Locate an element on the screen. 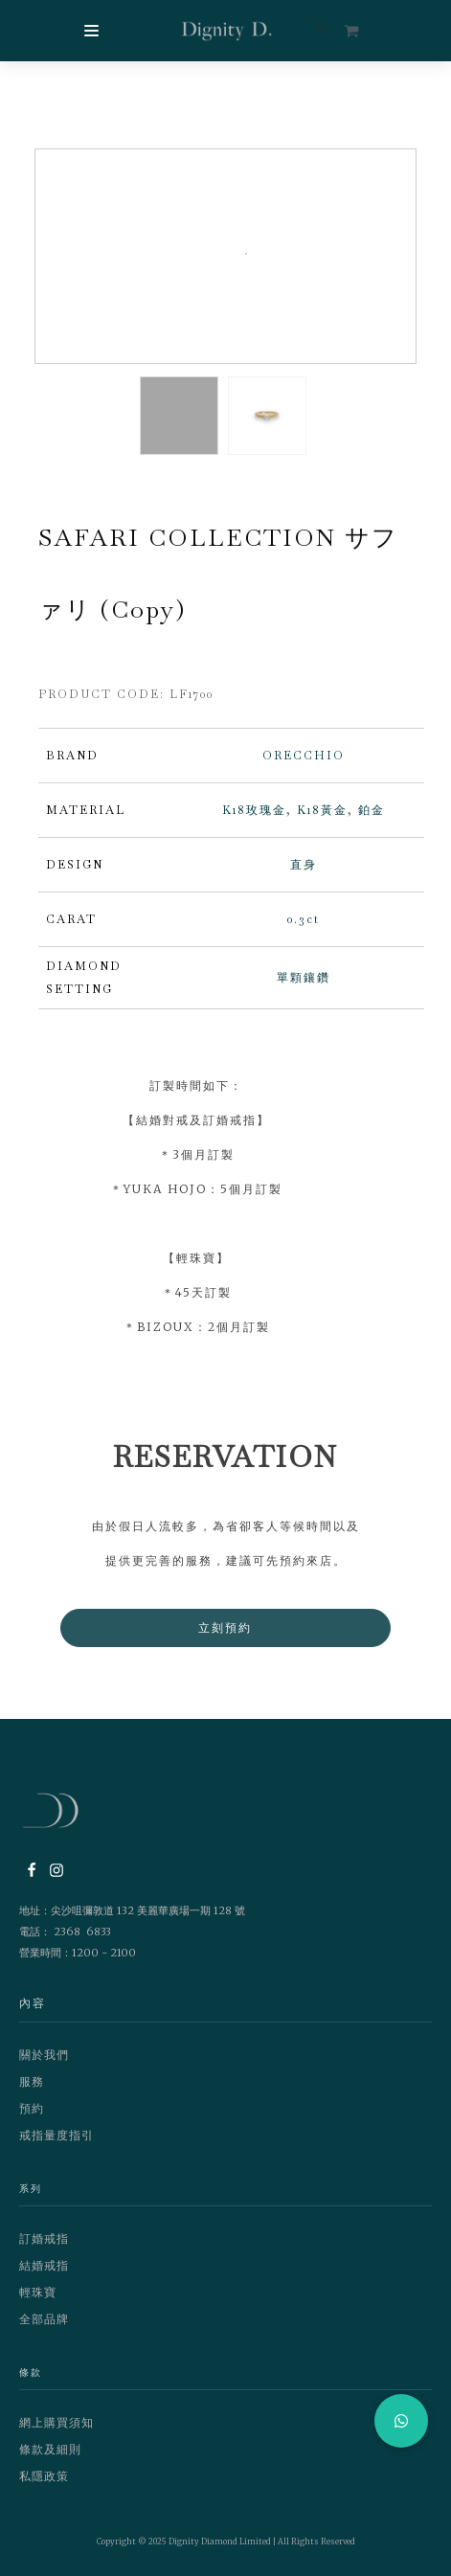 This screenshot has width=451, height=2576. 預約 is located at coordinates (31, 2108).